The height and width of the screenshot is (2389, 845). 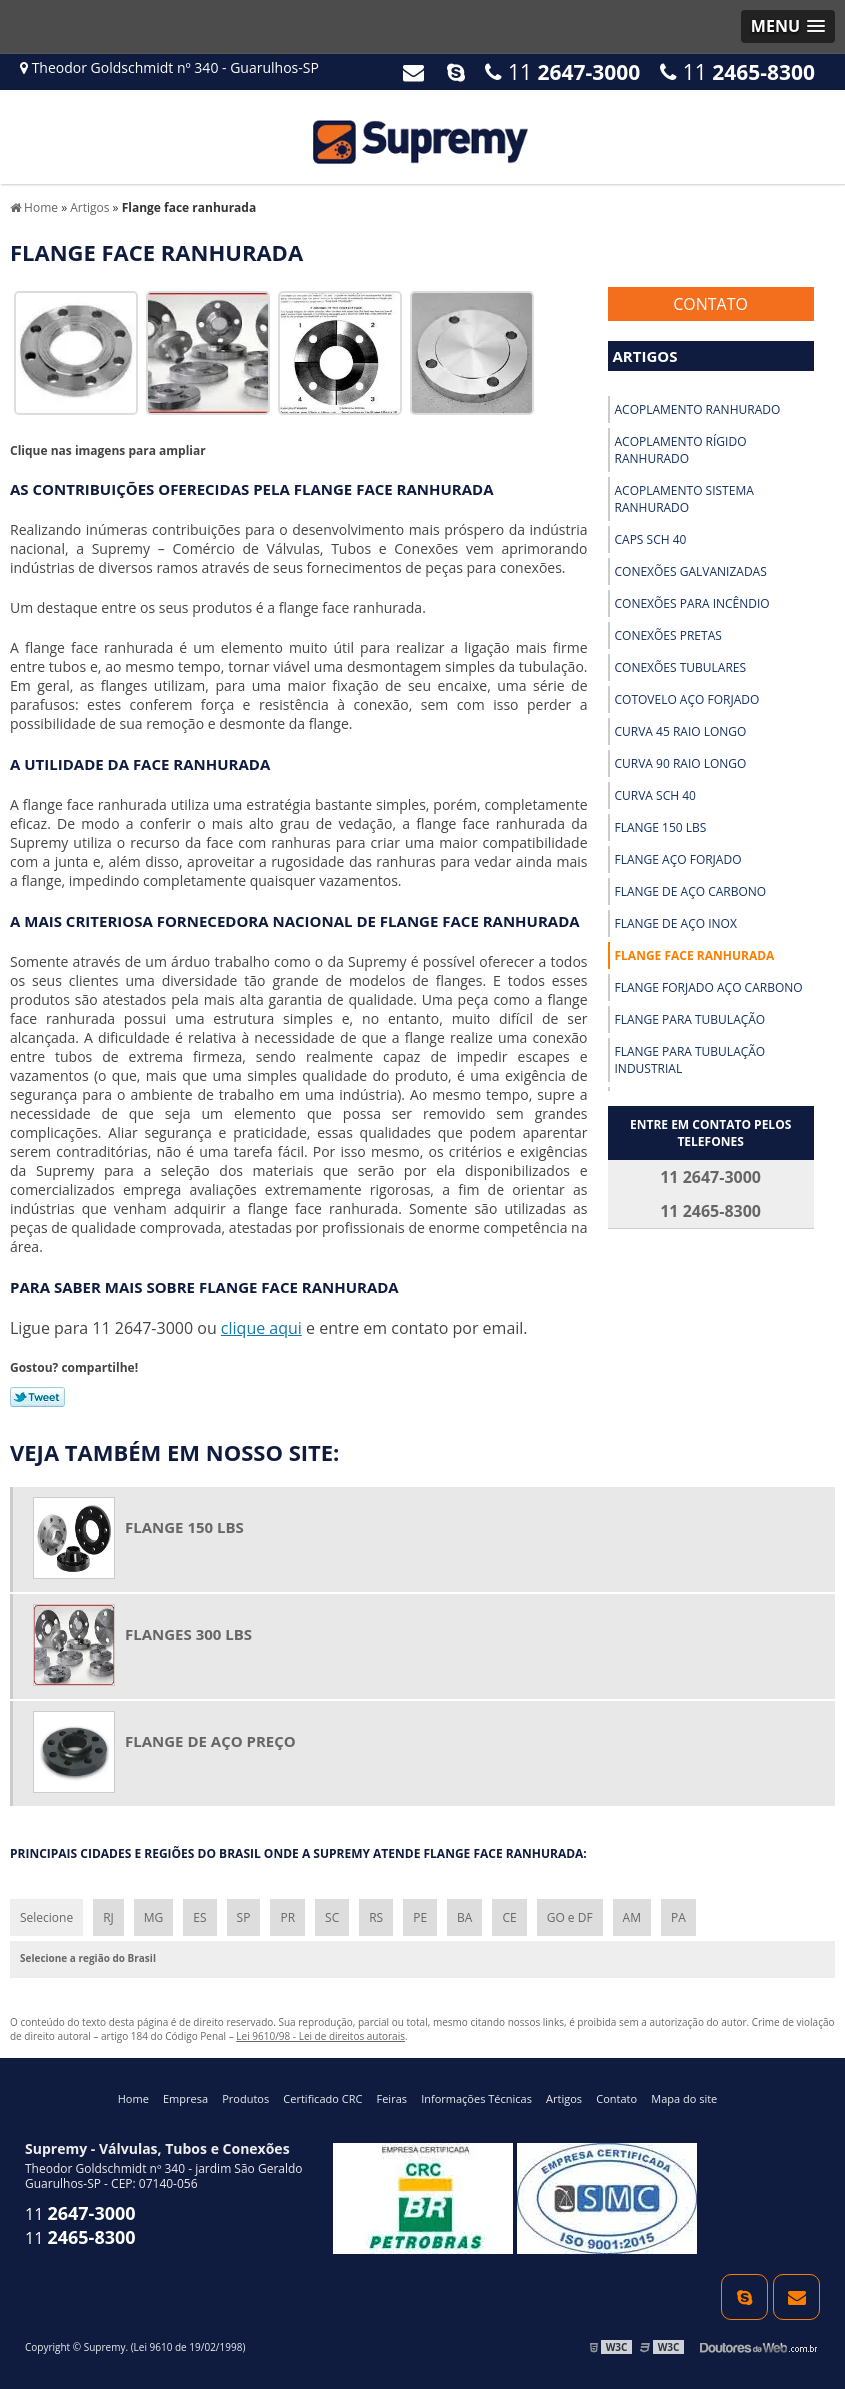 What do you see at coordinates (681, 450) in the screenshot?
I see `Acoplamento rígido ranhurado` at bounding box center [681, 450].